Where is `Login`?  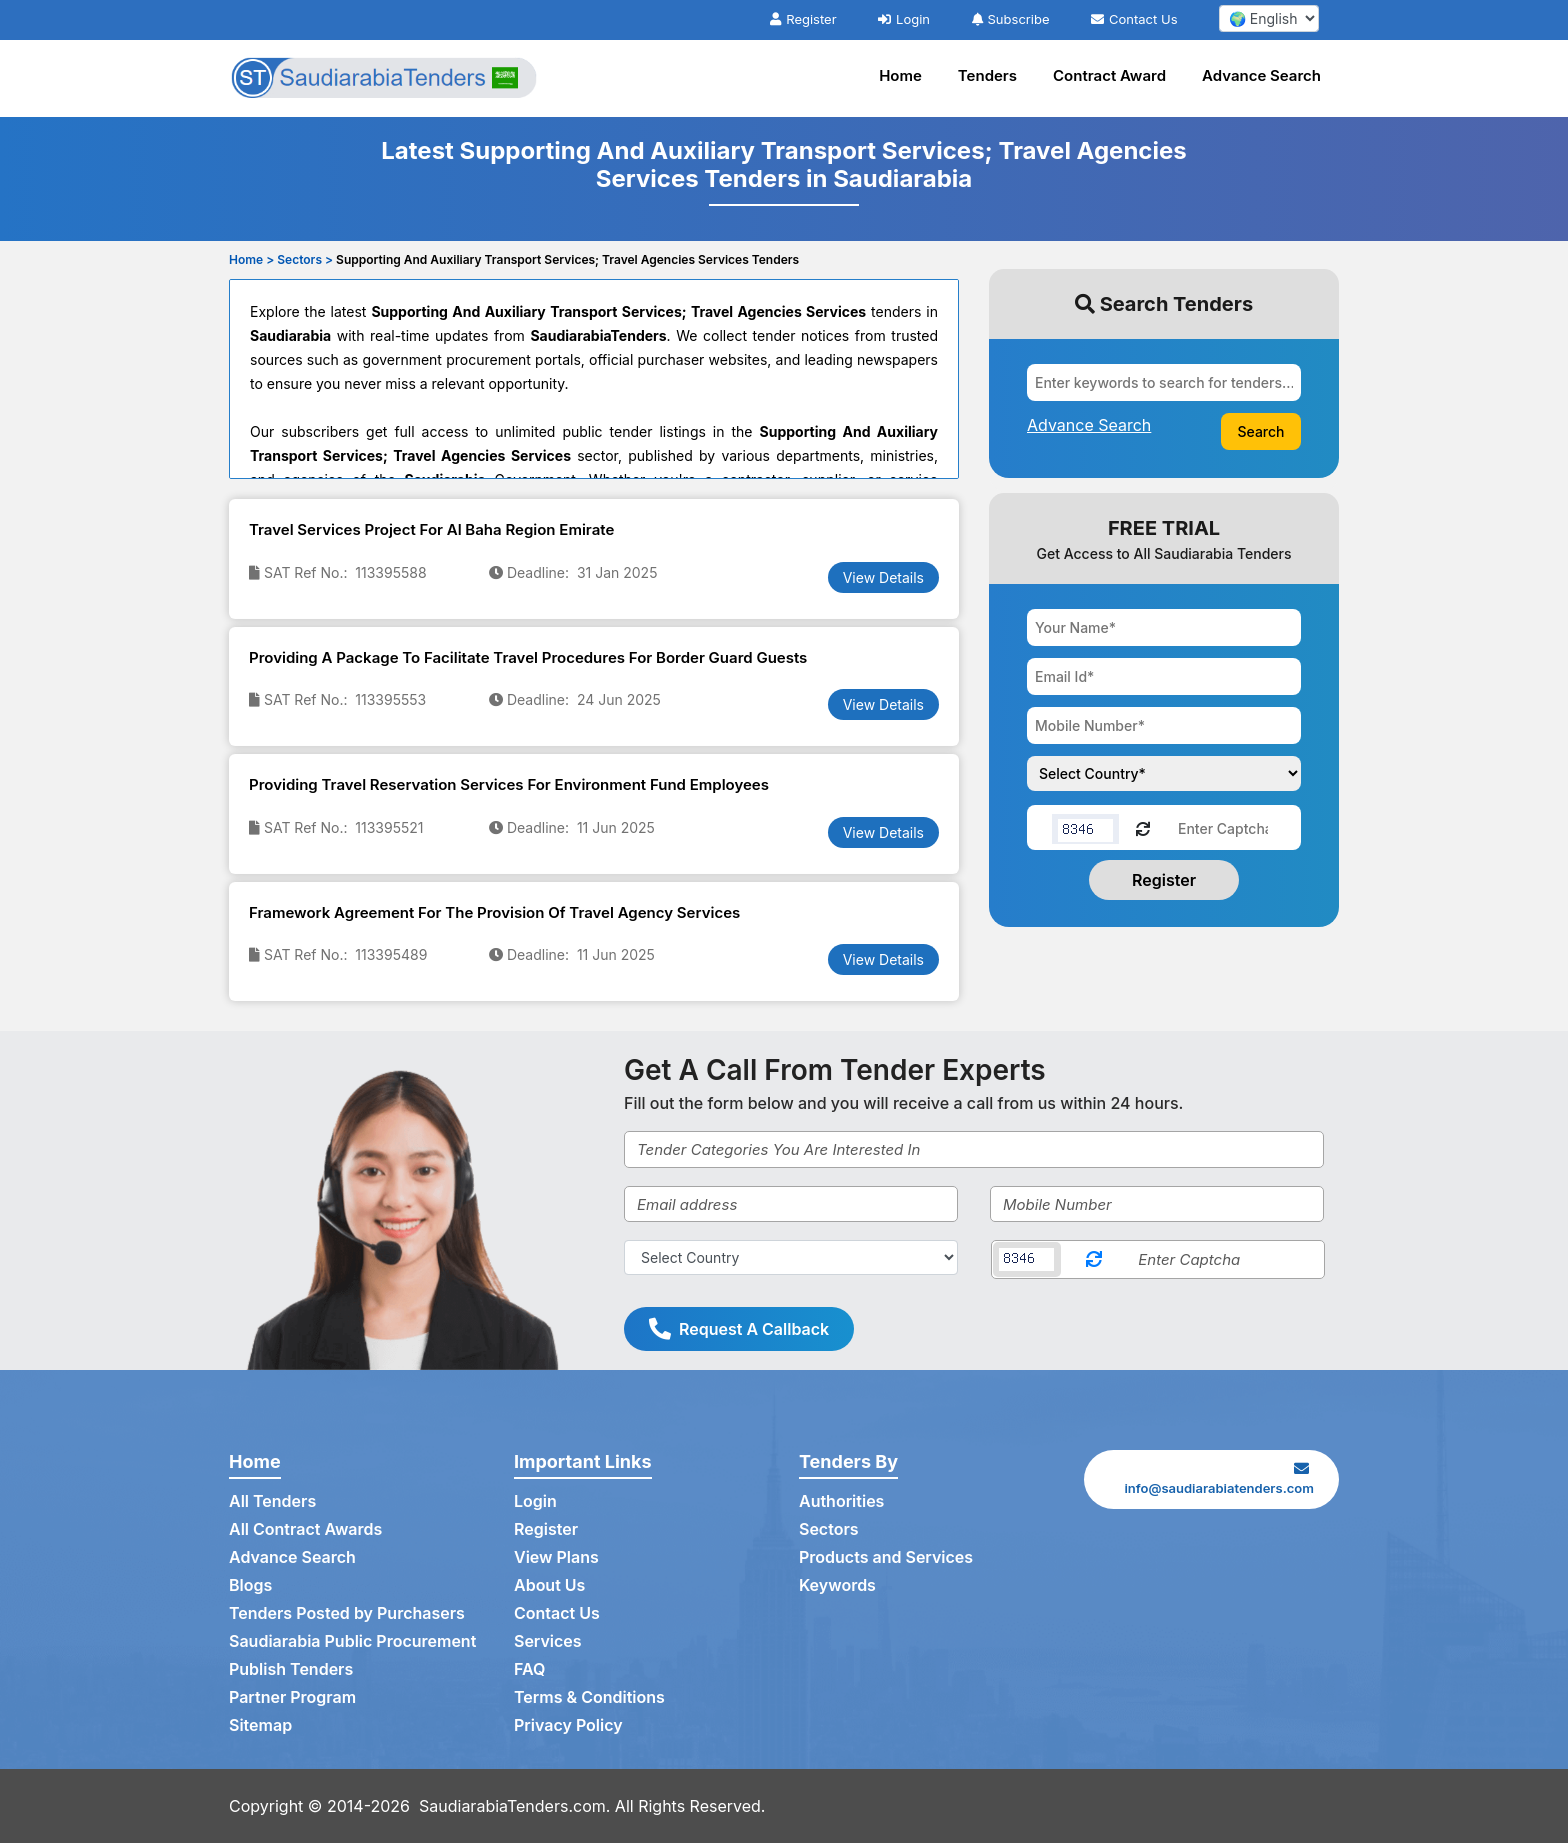 Login is located at coordinates (904, 19).